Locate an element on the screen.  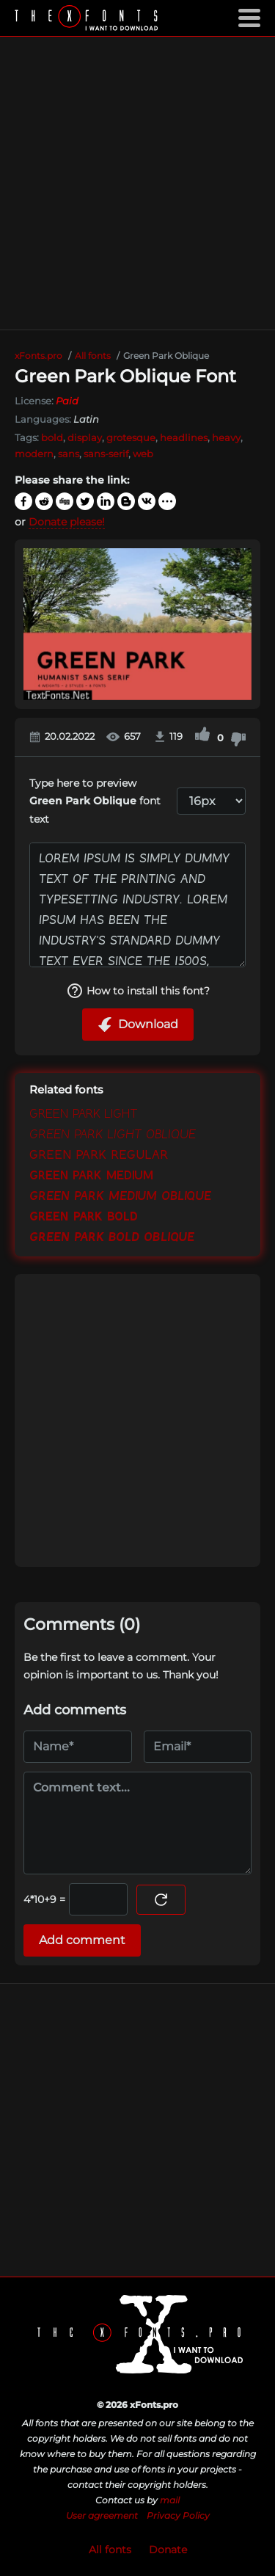
Green Park Light Oblique is located at coordinates (112, 1134).